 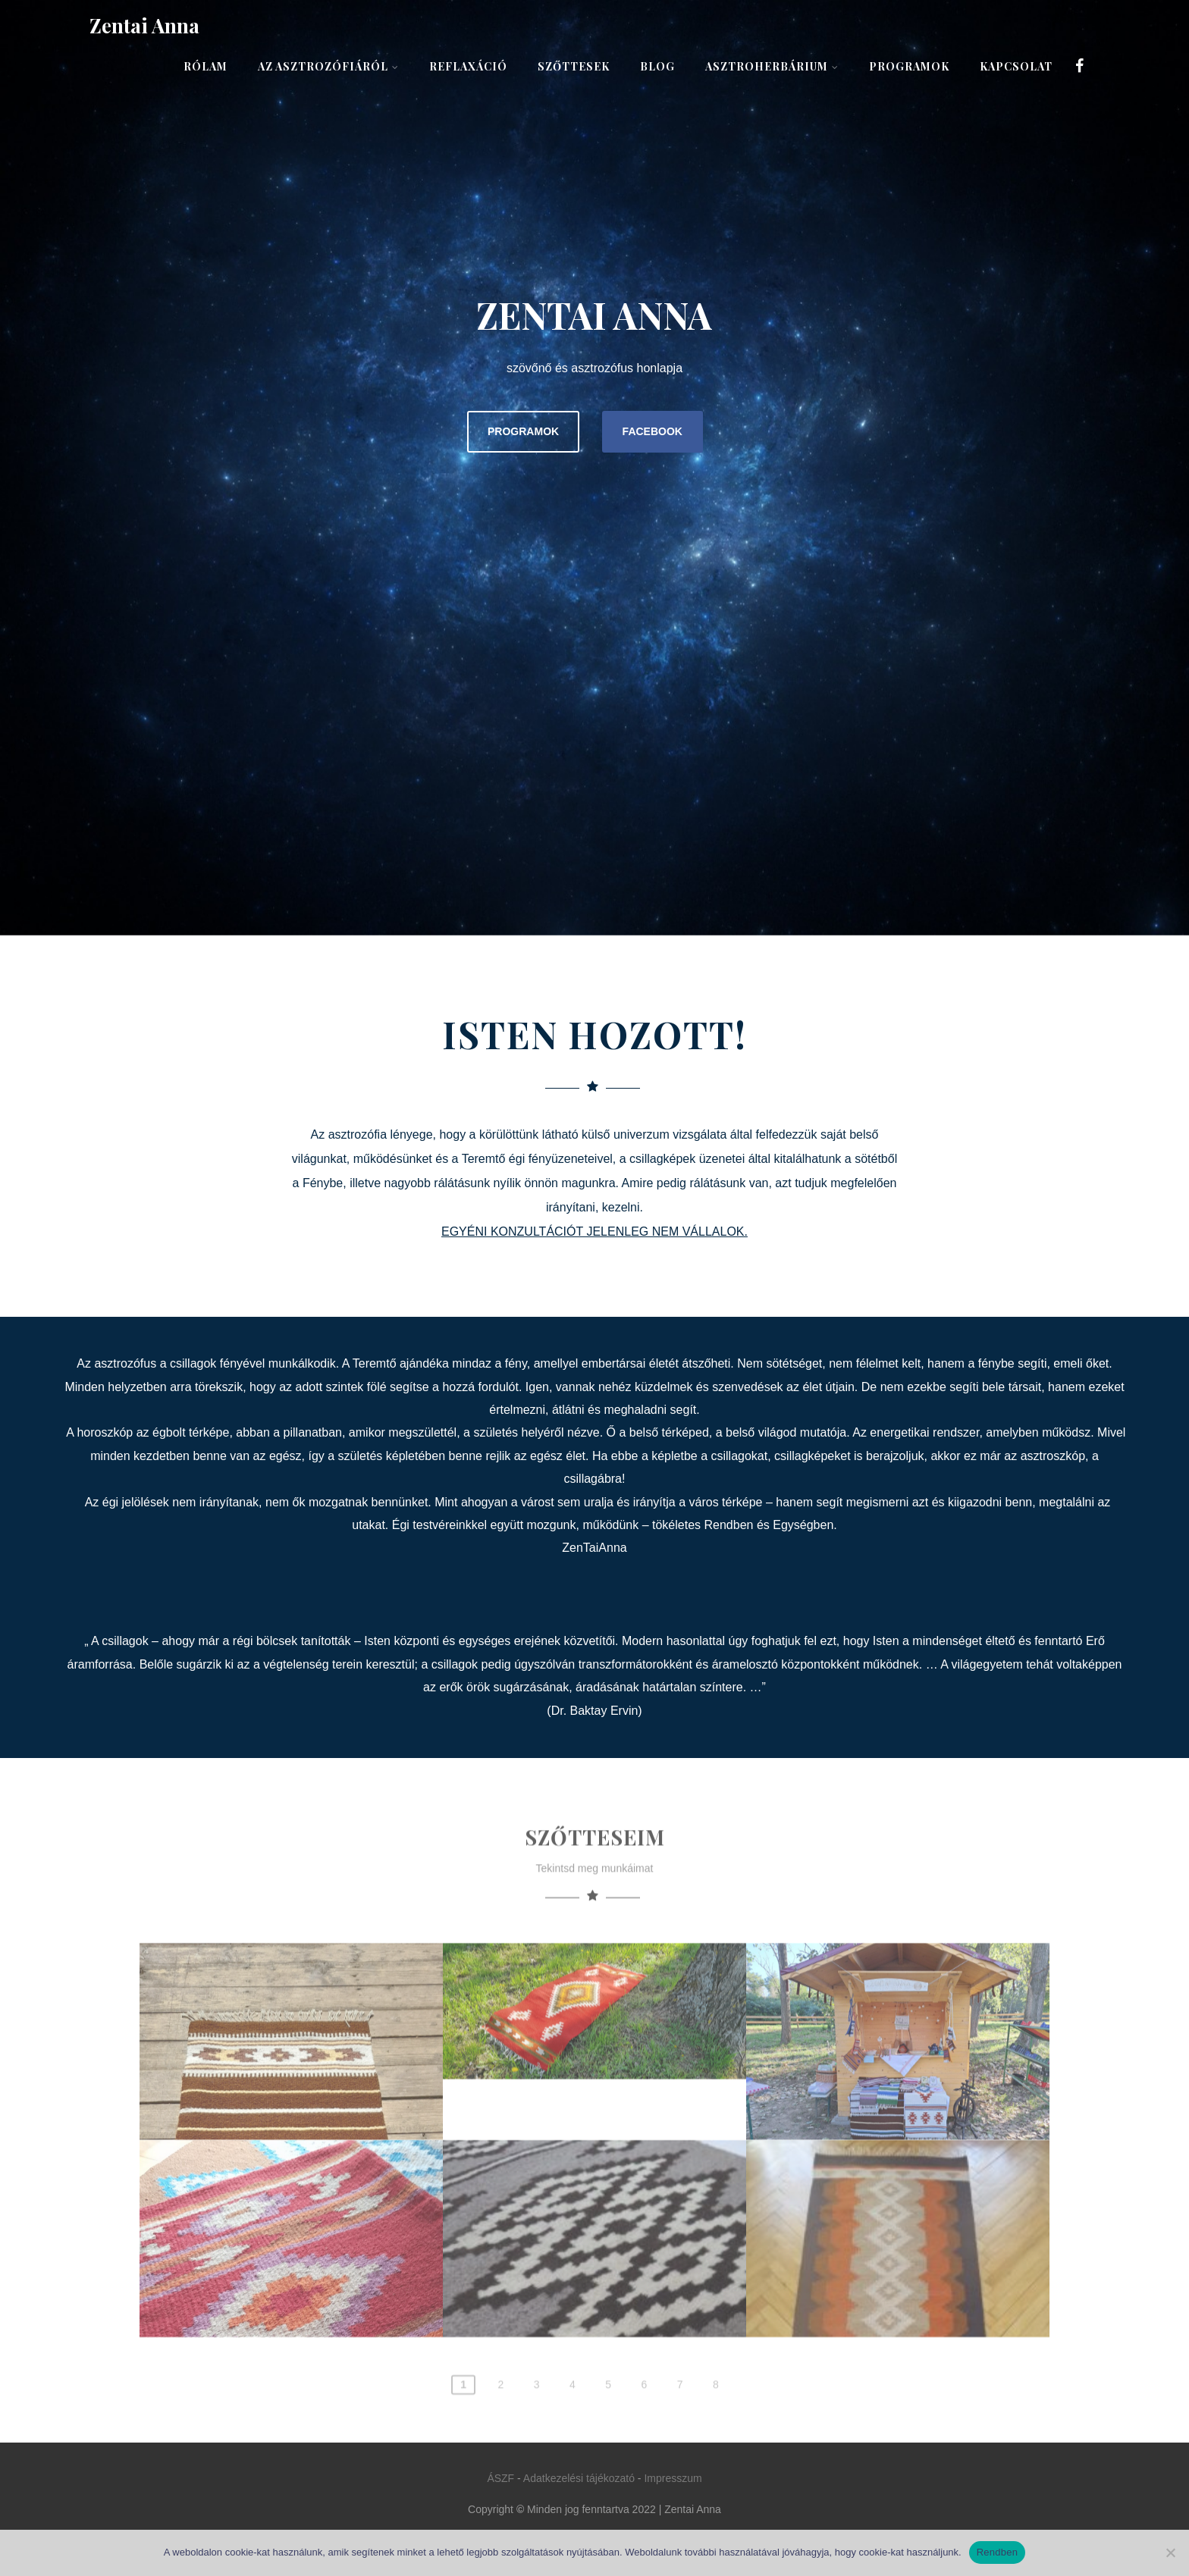 I want to click on 5 [Page 5], so click(x=608, y=2445).